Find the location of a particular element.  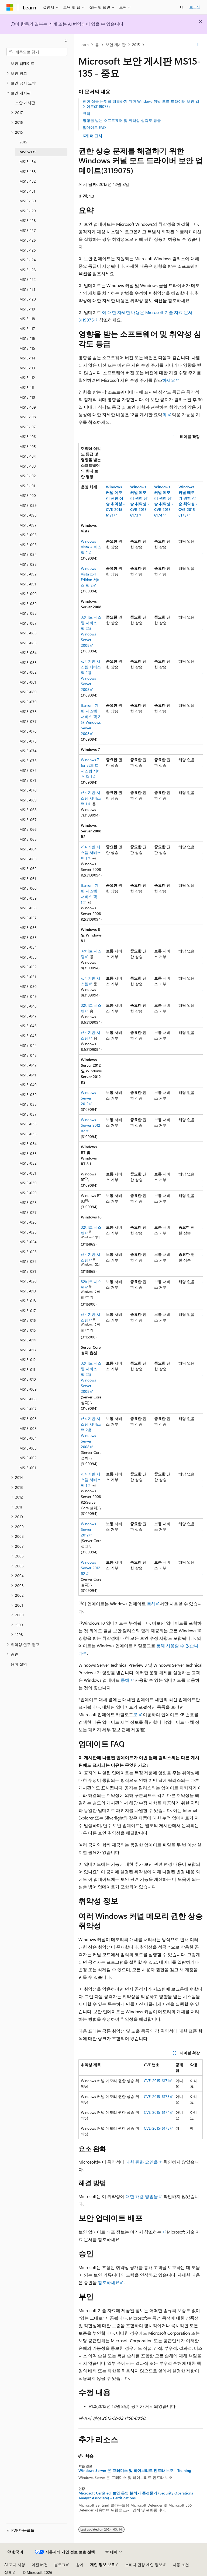

Windows Server 온-프레미스 및 하이브리드 인프라 보호 - Training is located at coordinates (134, 2470).